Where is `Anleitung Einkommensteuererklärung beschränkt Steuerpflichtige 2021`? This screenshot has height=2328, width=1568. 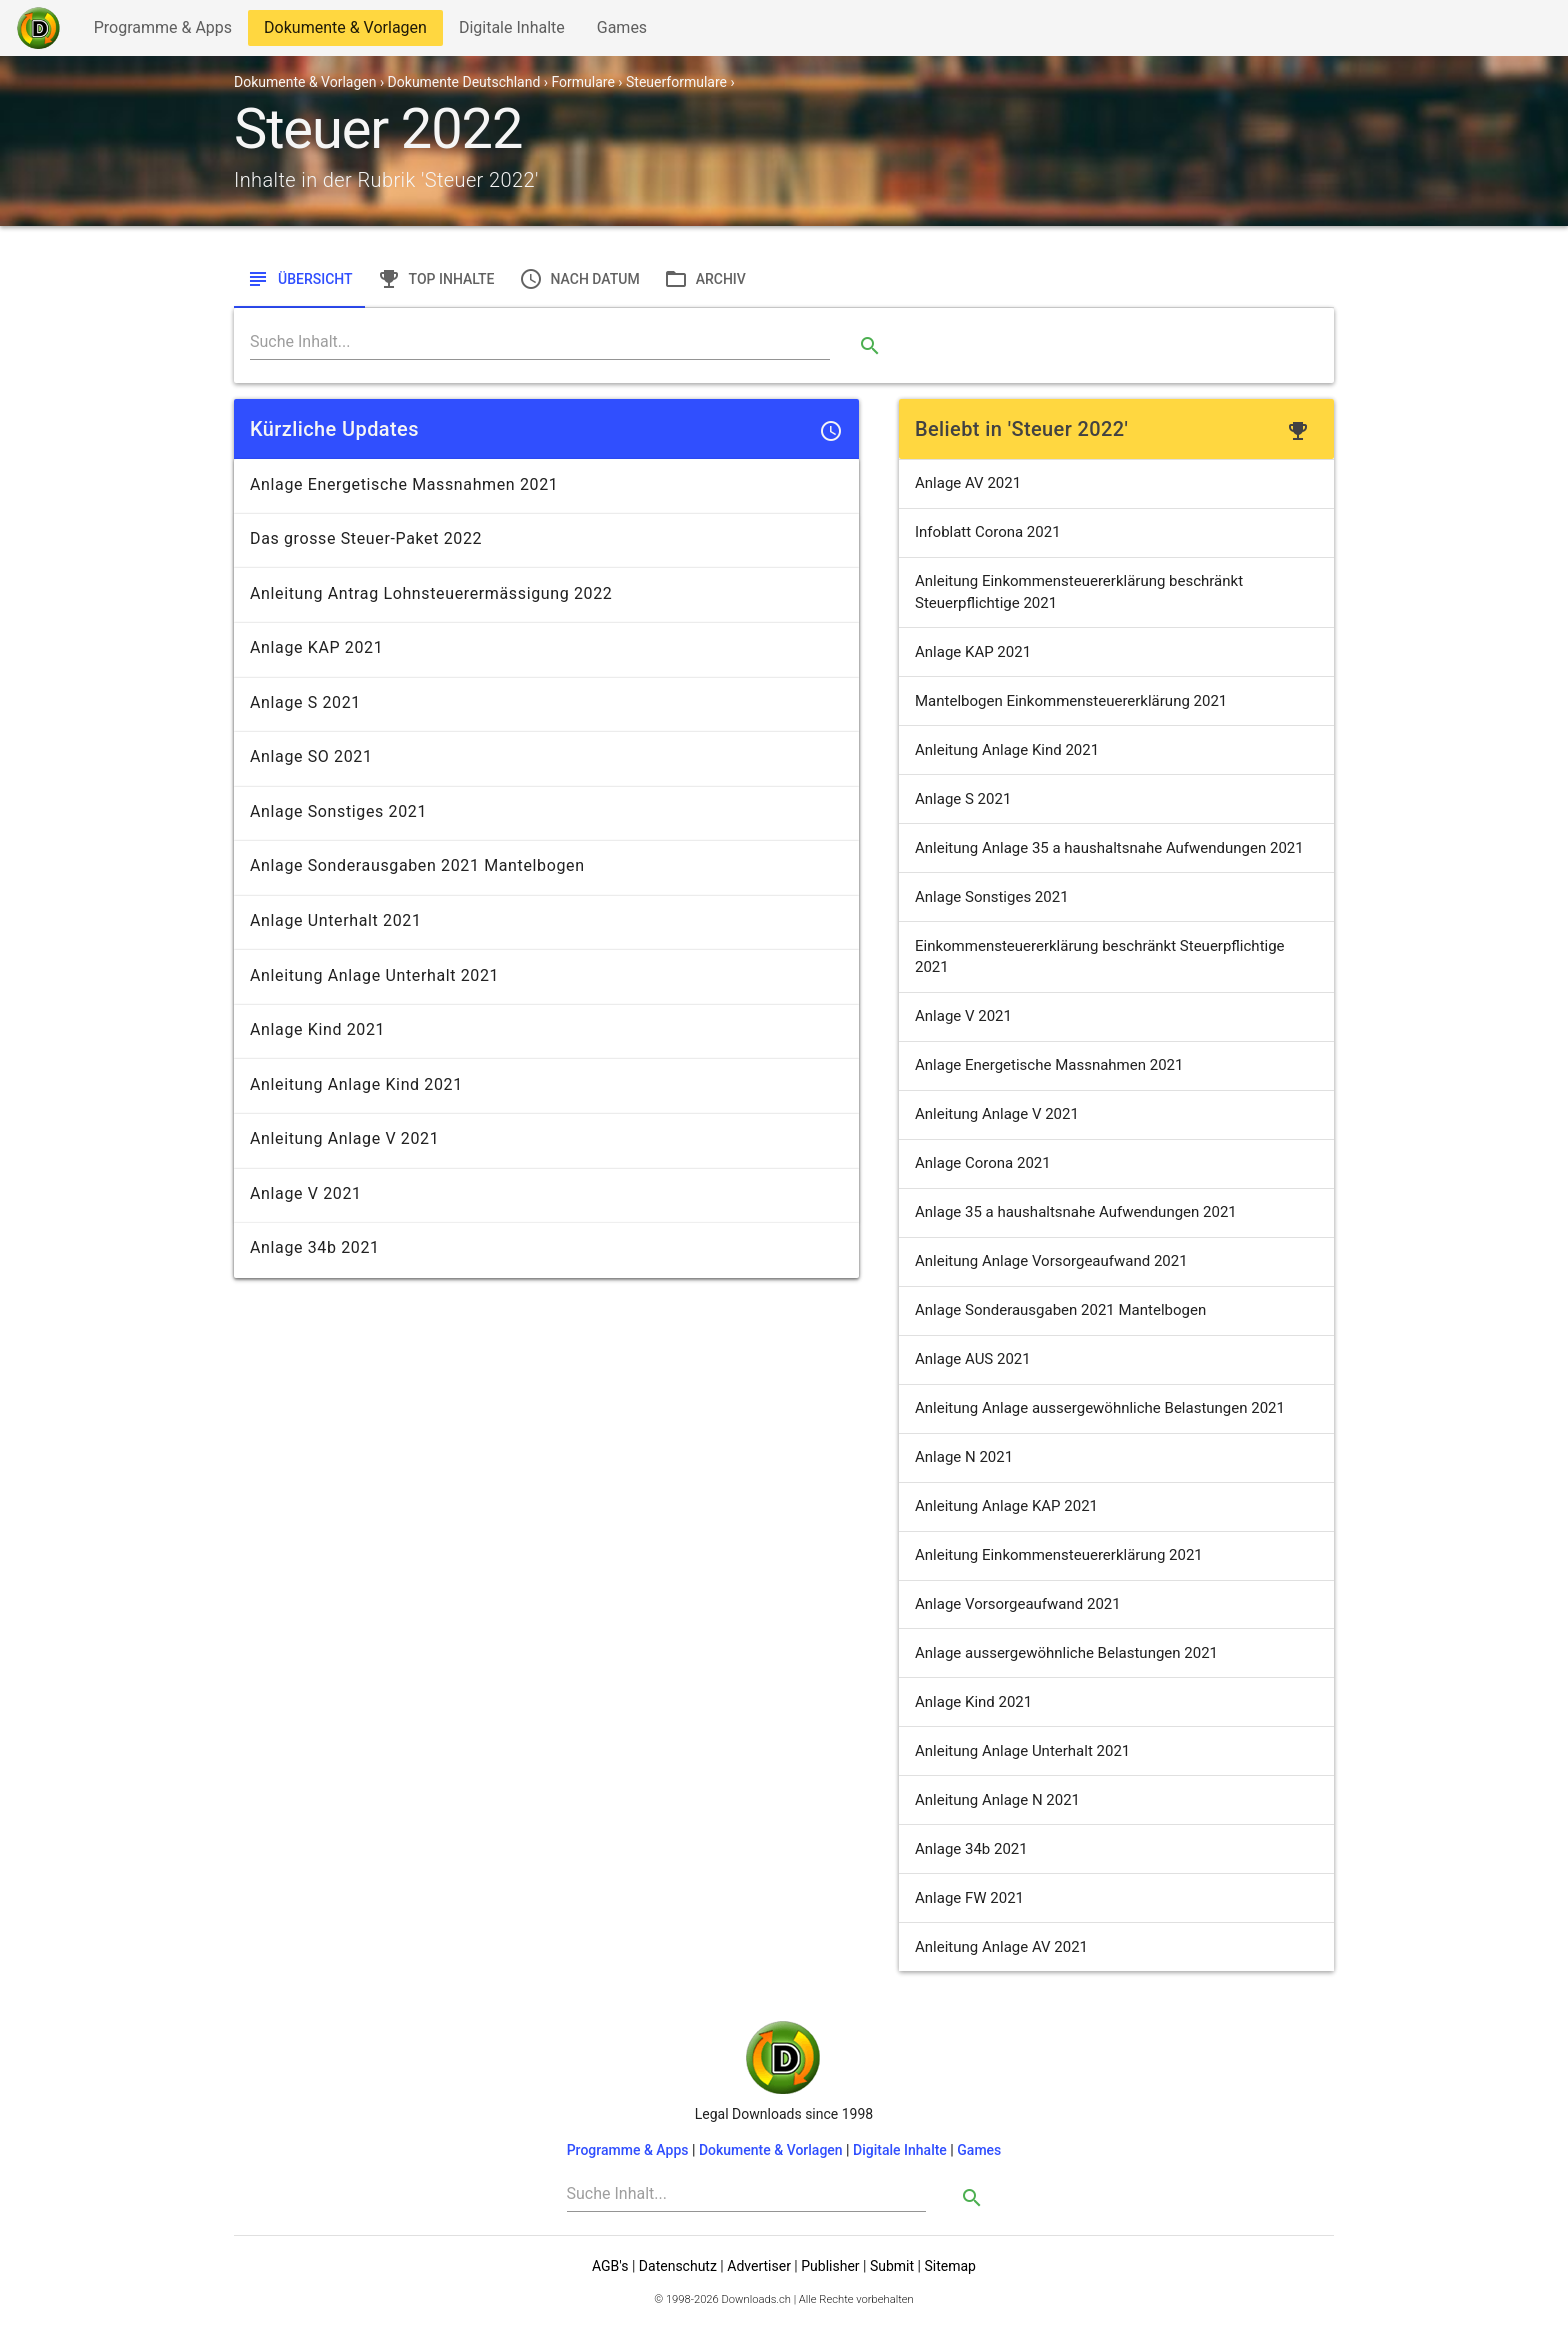
Anleitung Einkommensteuererklärung beschränkt Steuerpflichtige 2021 is located at coordinates (1079, 591).